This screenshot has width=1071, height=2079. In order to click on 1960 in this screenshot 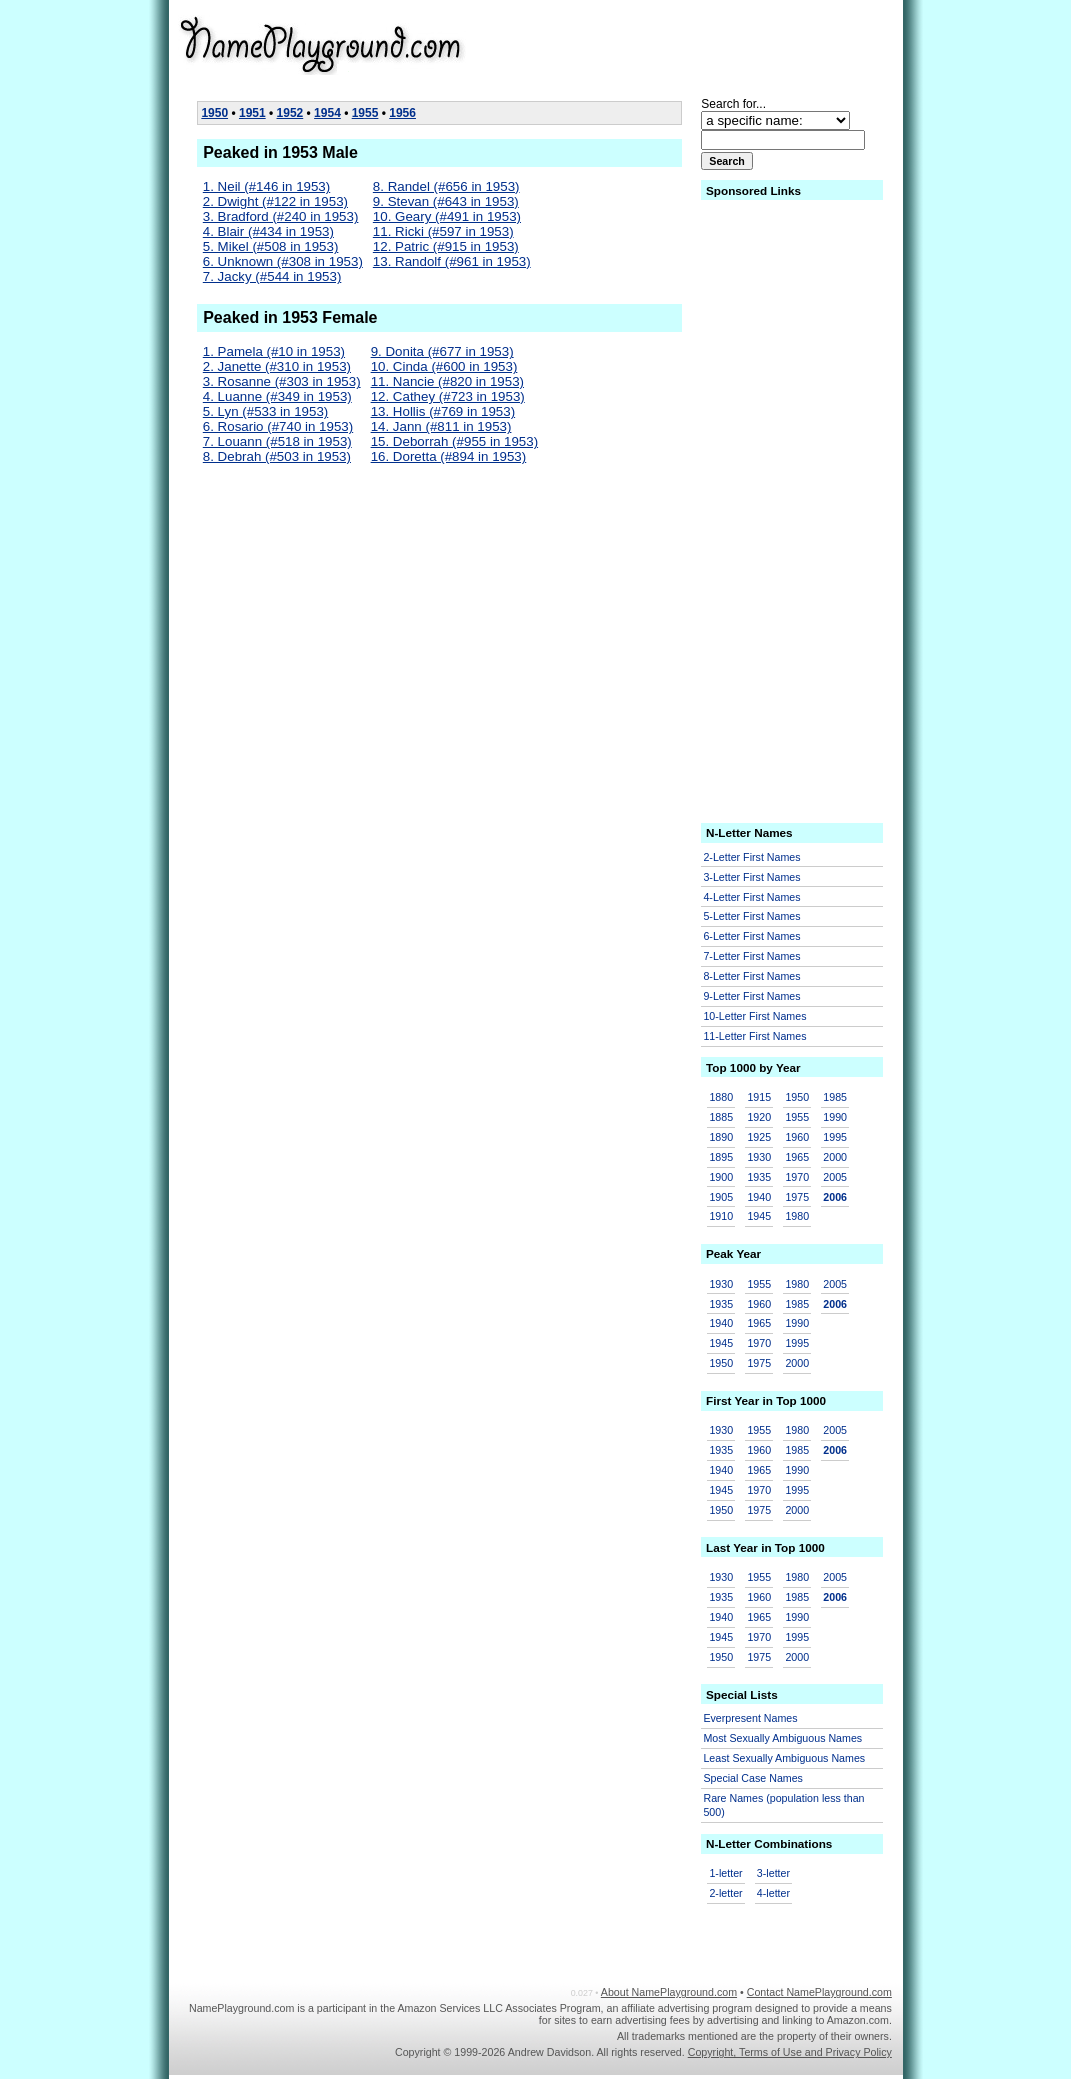, I will do `click(797, 1137)`.